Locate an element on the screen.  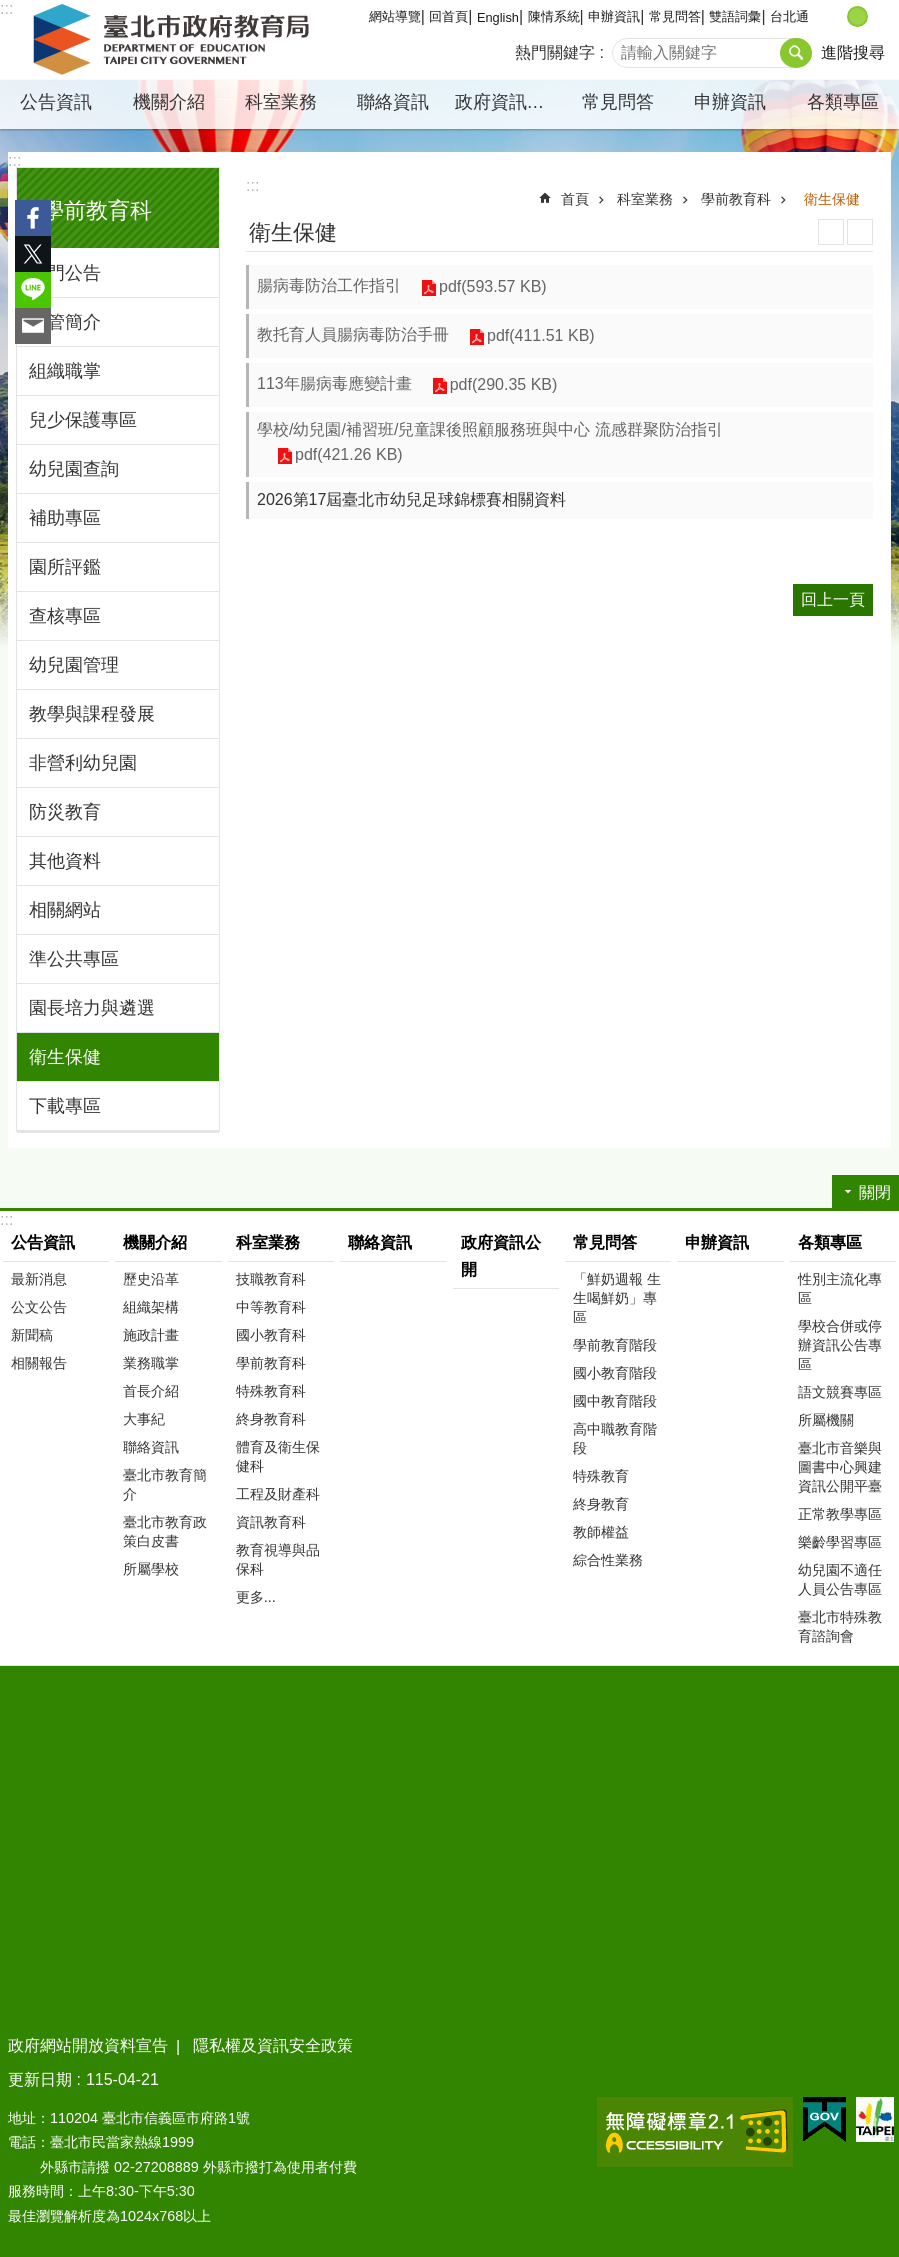
常見問答 is located at coordinates (675, 16).